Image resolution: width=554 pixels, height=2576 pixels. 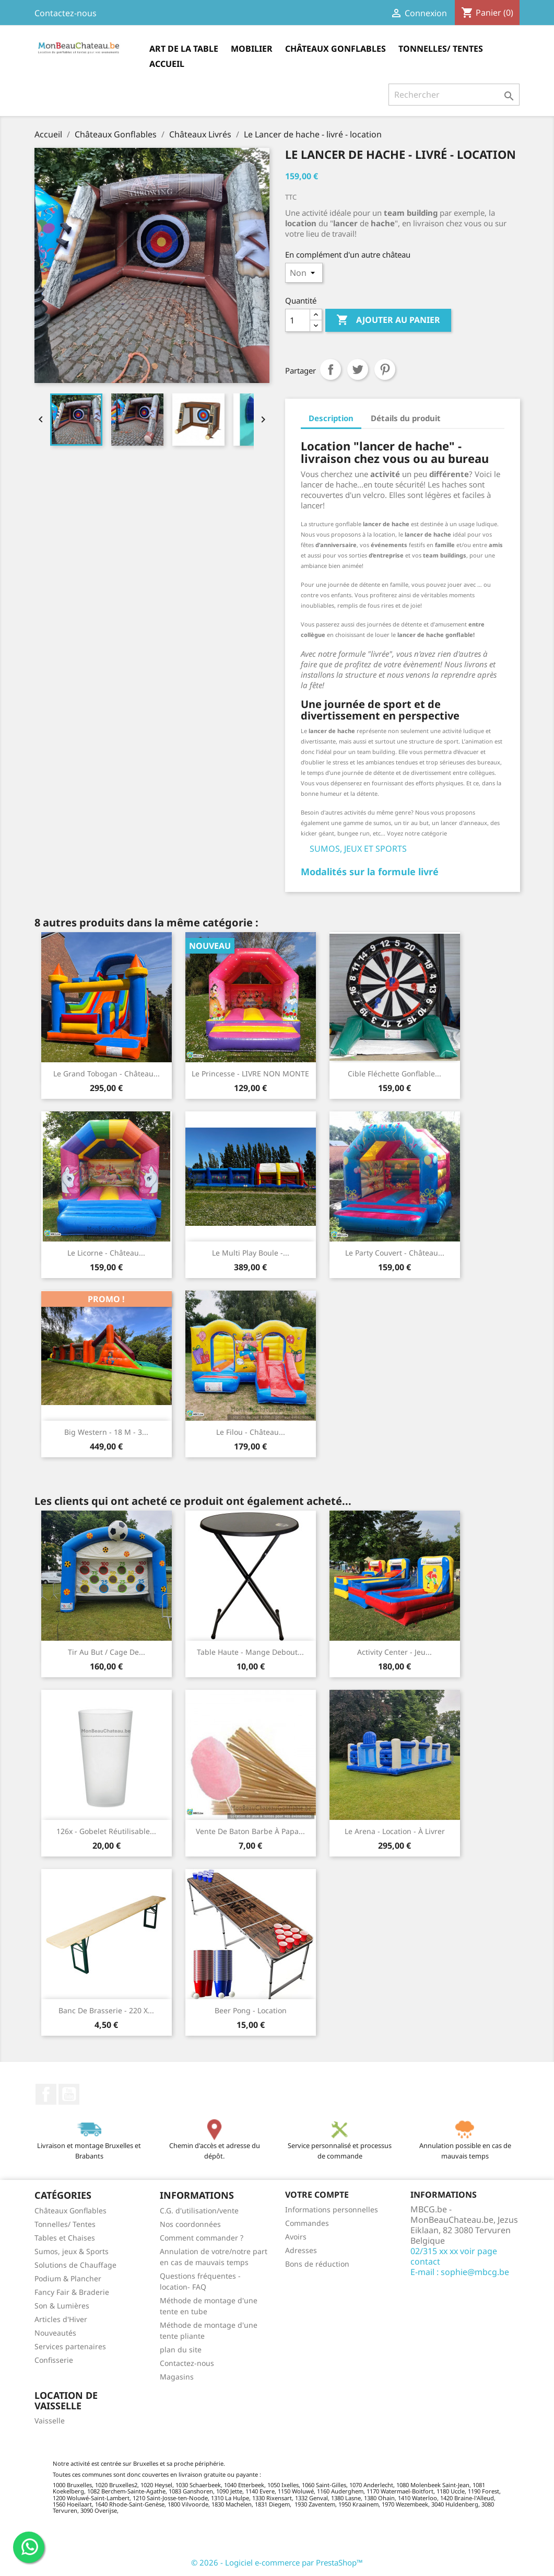 What do you see at coordinates (358, 848) in the screenshot?
I see `SUMOS, JEUX ET SPORTS` at bounding box center [358, 848].